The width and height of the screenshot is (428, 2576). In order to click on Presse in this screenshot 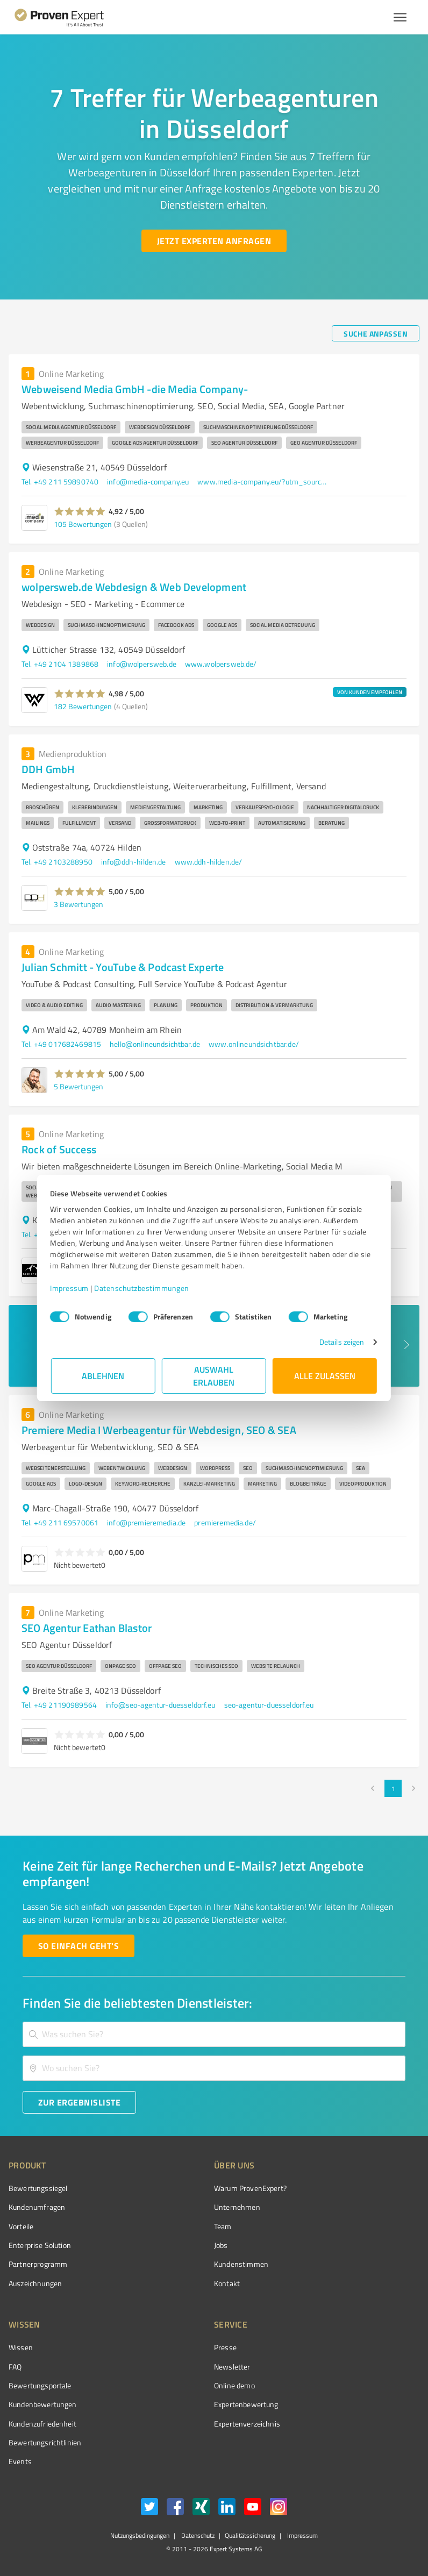, I will do `click(225, 2347)`.